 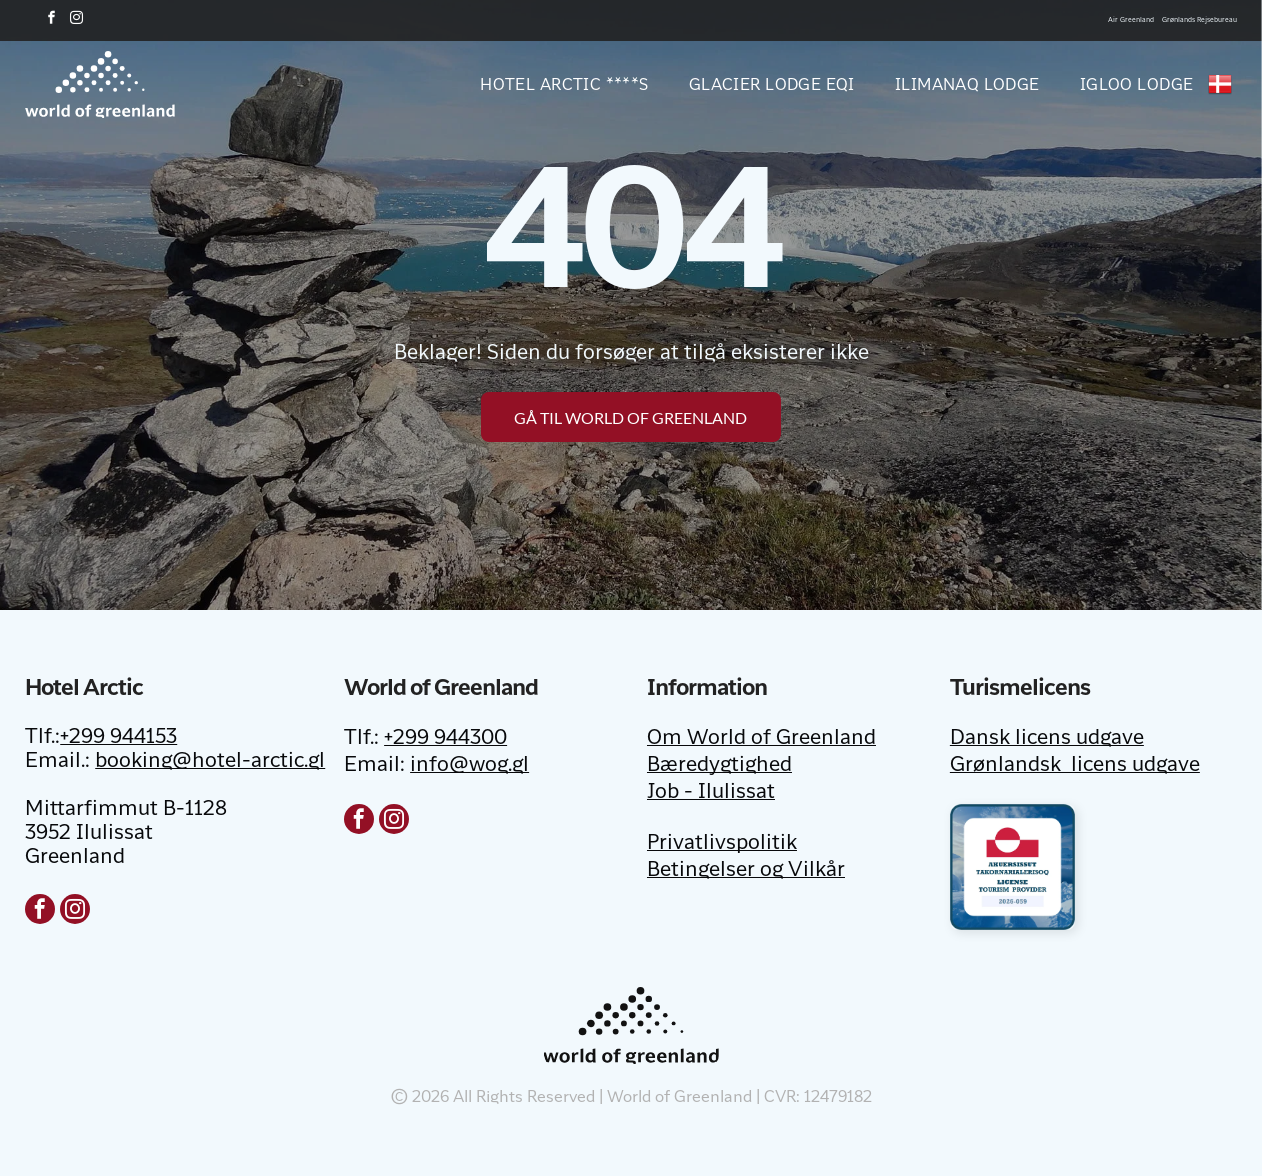 What do you see at coordinates (1199, 20) in the screenshot?
I see `Grønlands Rejsebureau` at bounding box center [1199, 20].